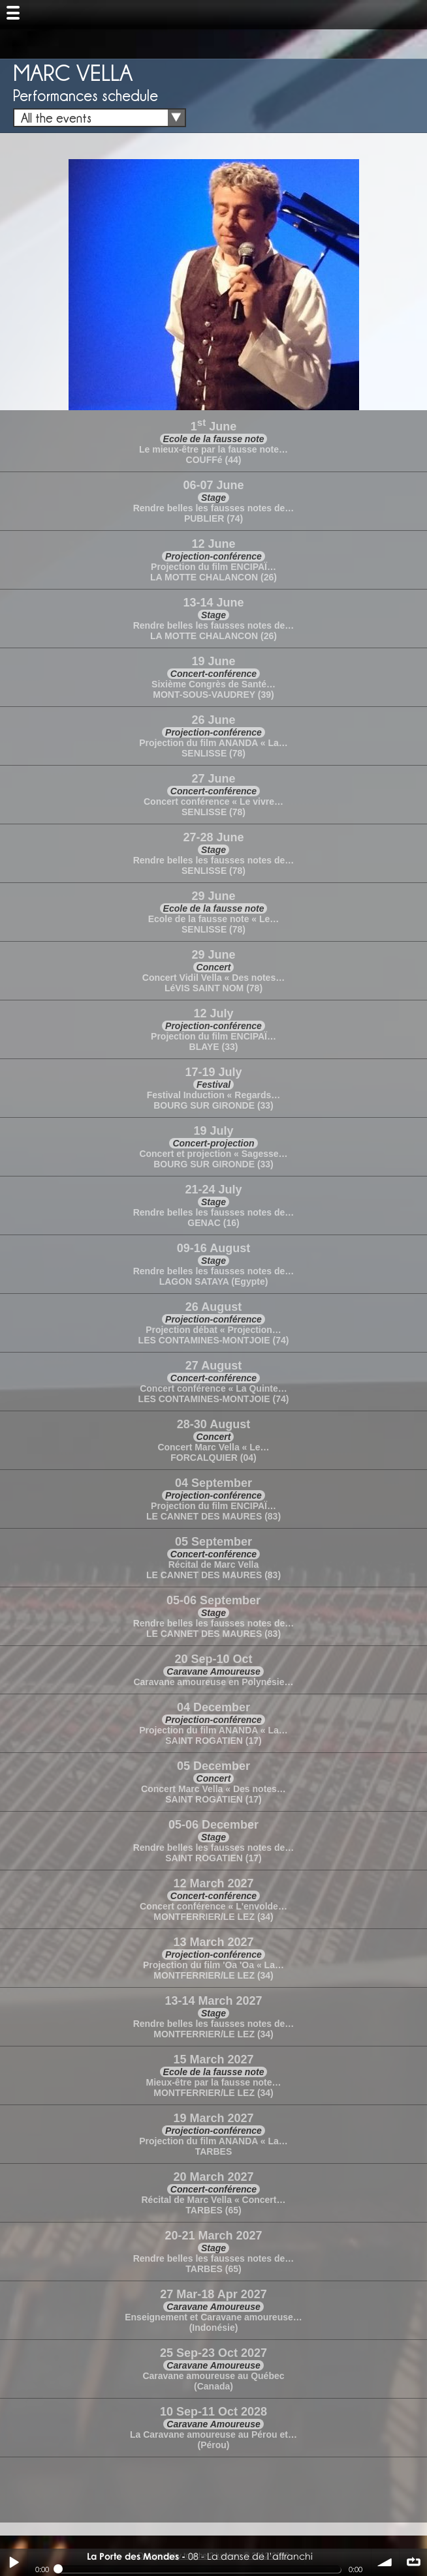 This screenshot has width=427, height=2576. Describe the element at coordinates (413, 2562) in the screenshot. I see `∞ répéter` at that location.